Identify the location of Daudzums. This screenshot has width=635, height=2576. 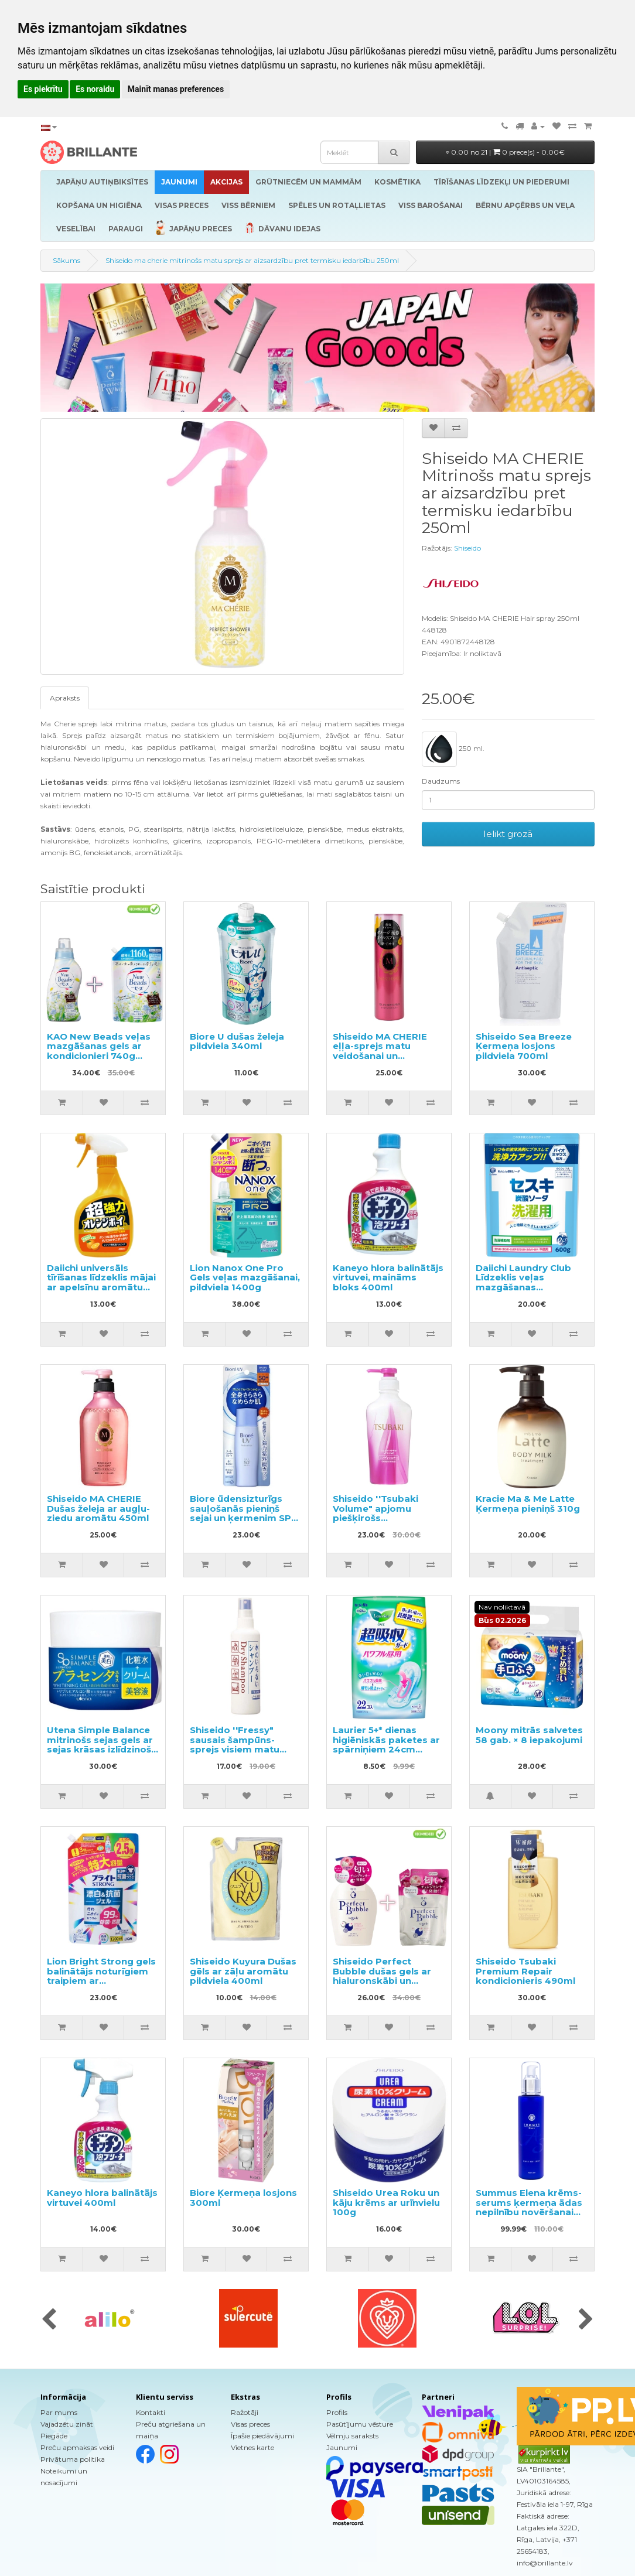
(441, 781).